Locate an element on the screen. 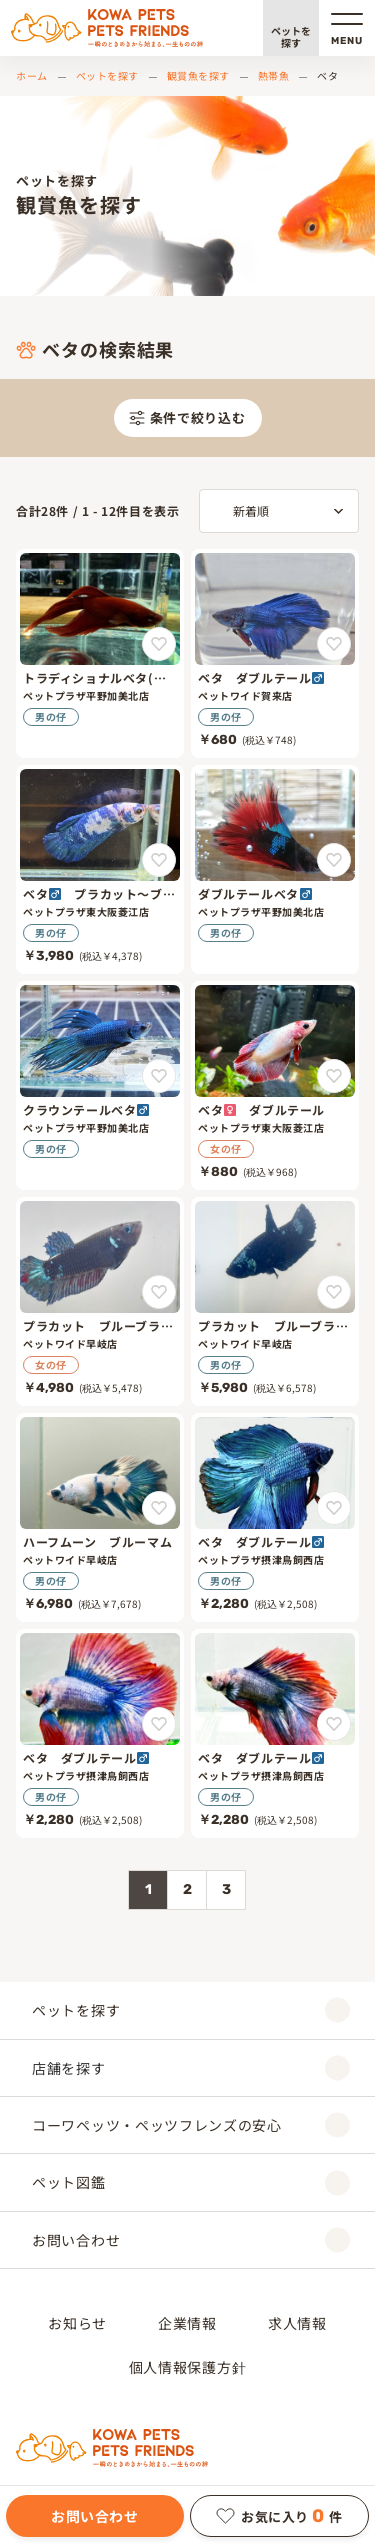 This screenshot has height=2546, width=375. [ベタ ダブルテール♂] is located at coordinates (275, 653).